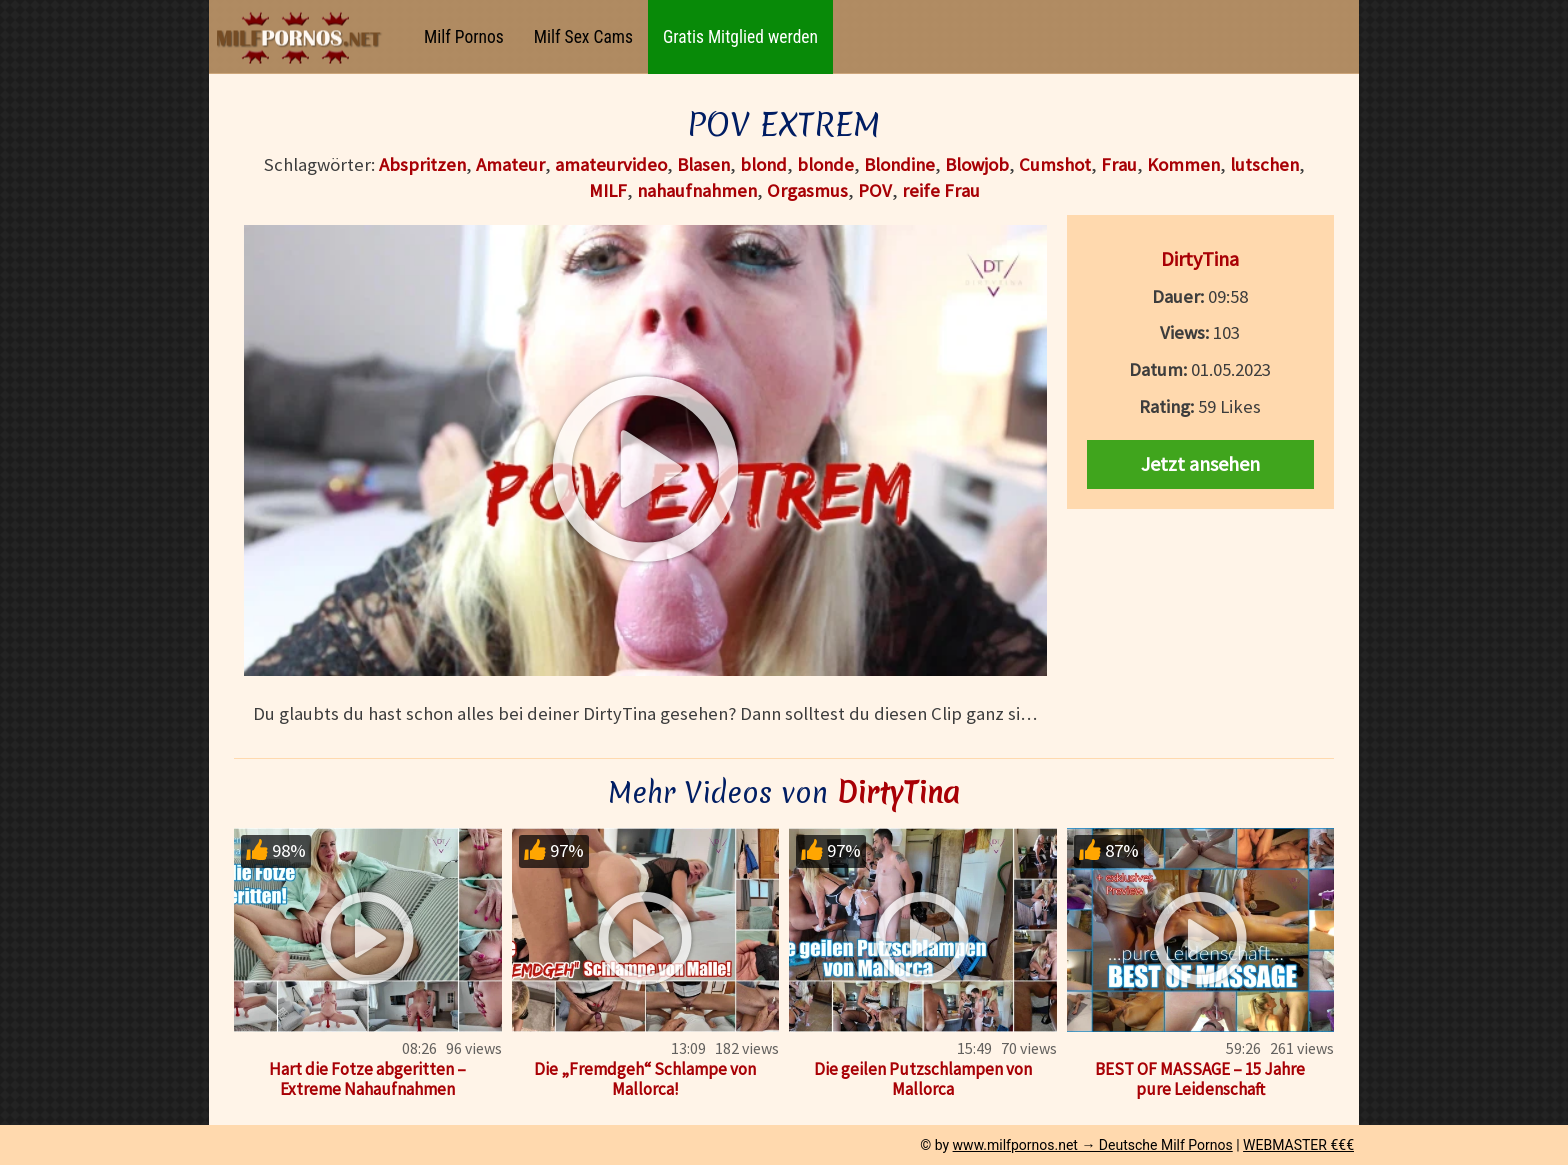  What do you see at coordinates (1200, 258) in the screenshot?
I see `DirtyTina` at bounding box center [1200, 258].